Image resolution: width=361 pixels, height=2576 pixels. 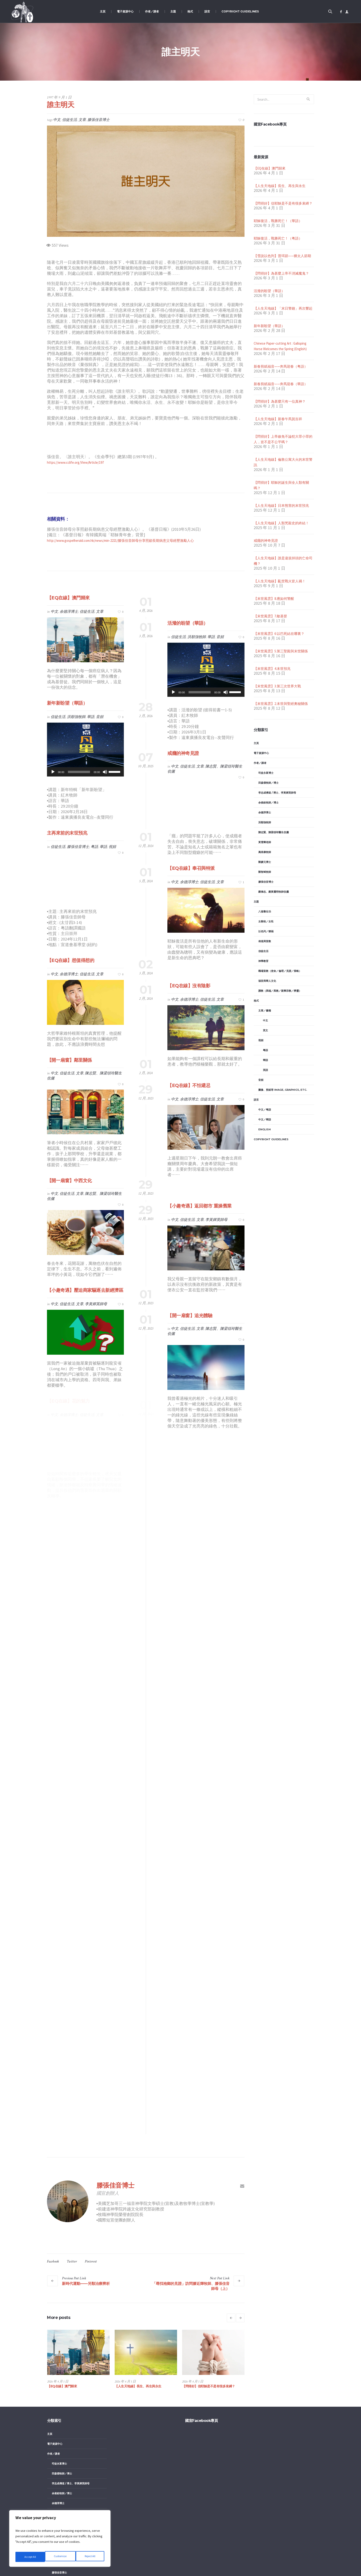 What do you see at coordinates (261, 753) in the screenshot?
I see `電子資源中心` at bounding box center [261, 753].